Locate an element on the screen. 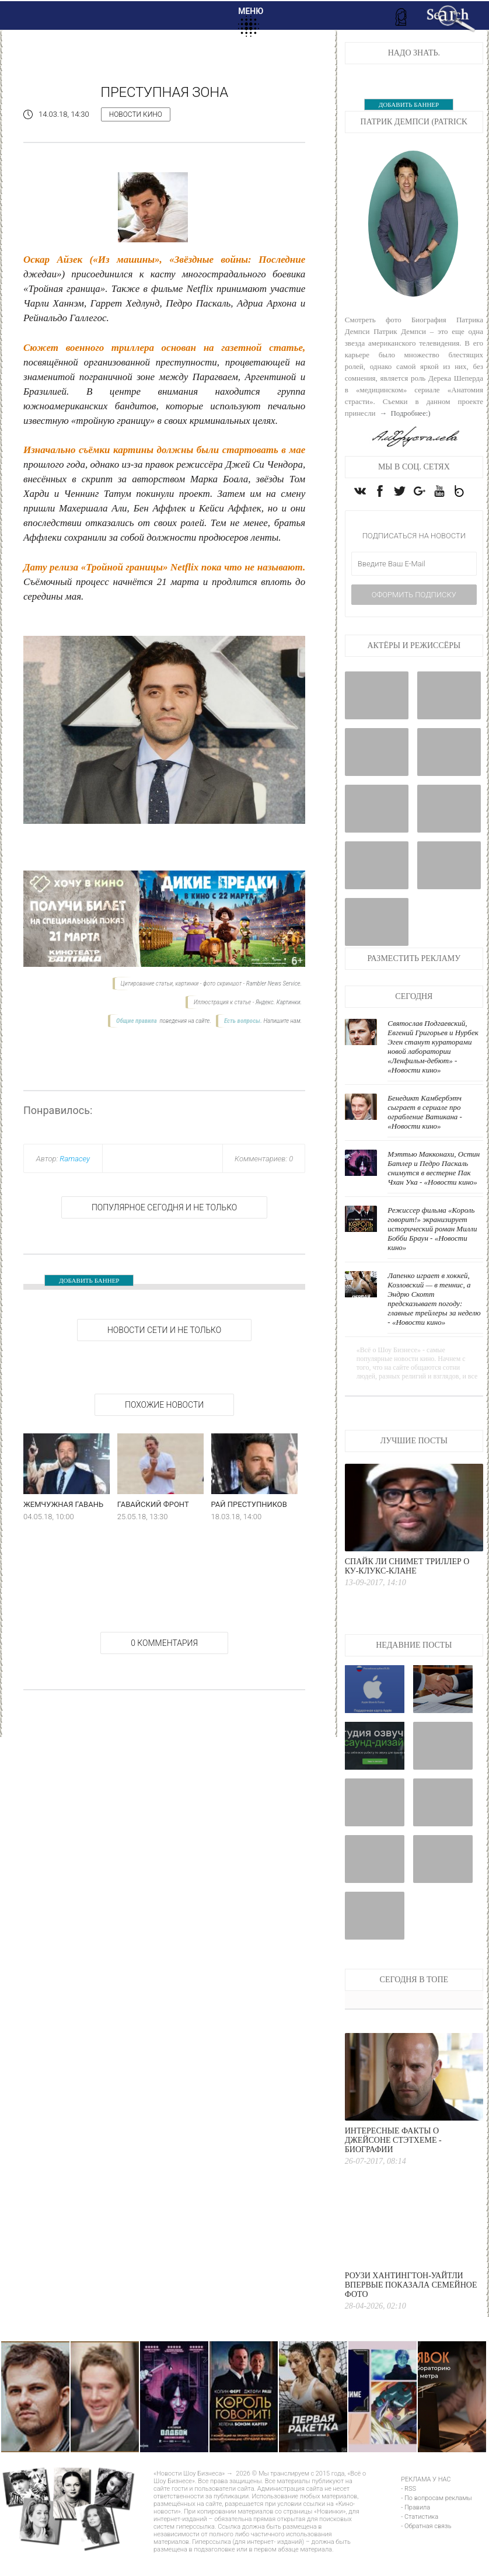 Image resolution: width=489 pixels, height=2576 pixels. - По вопросам рекламы is located at coordinates (436, 2521).